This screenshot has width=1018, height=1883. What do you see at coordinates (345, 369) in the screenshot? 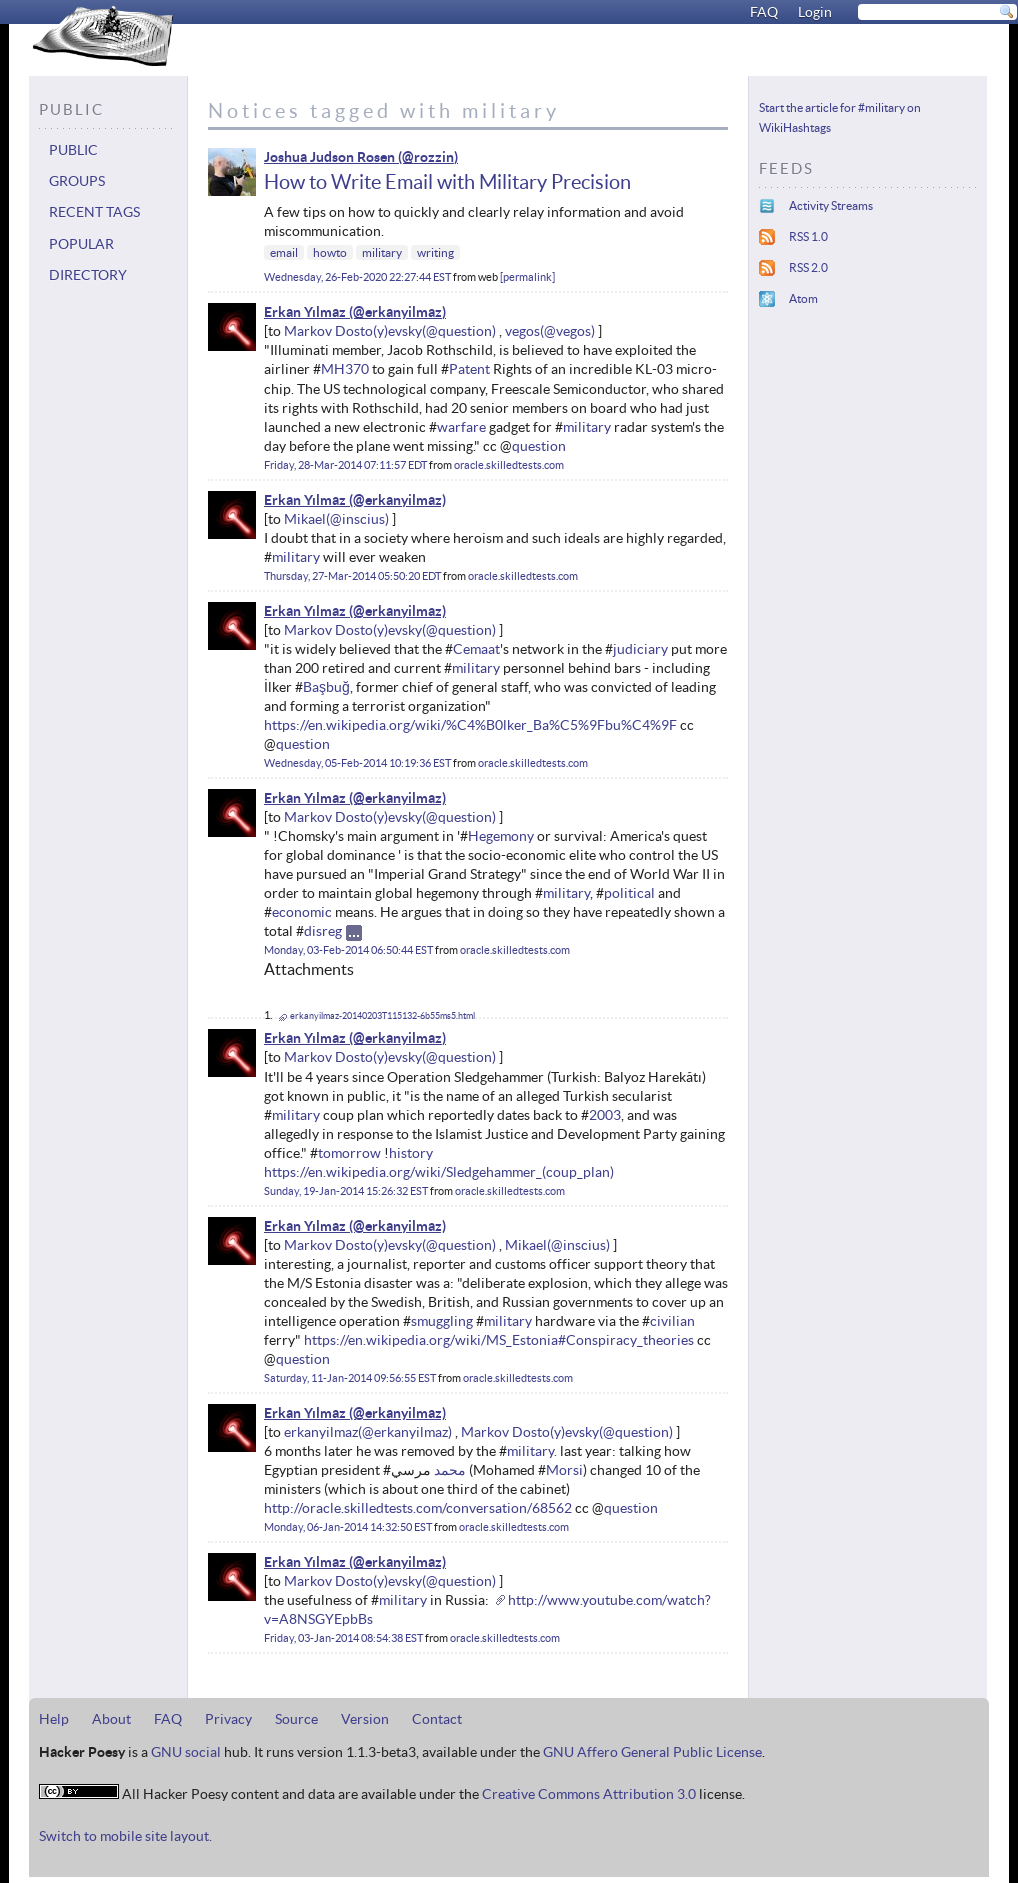
I see `MH370` at bounding box center [345, 369].